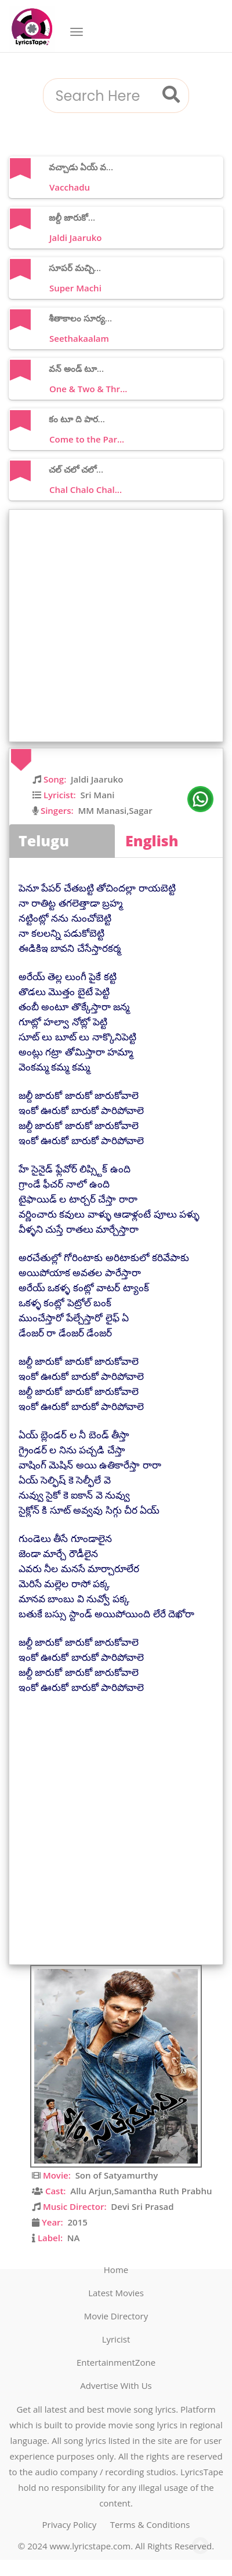 The image size is (232, 2576). Describe the element at coordinates (116, 2362) in the screenshot. I see `EntertainmentZone` at that location.